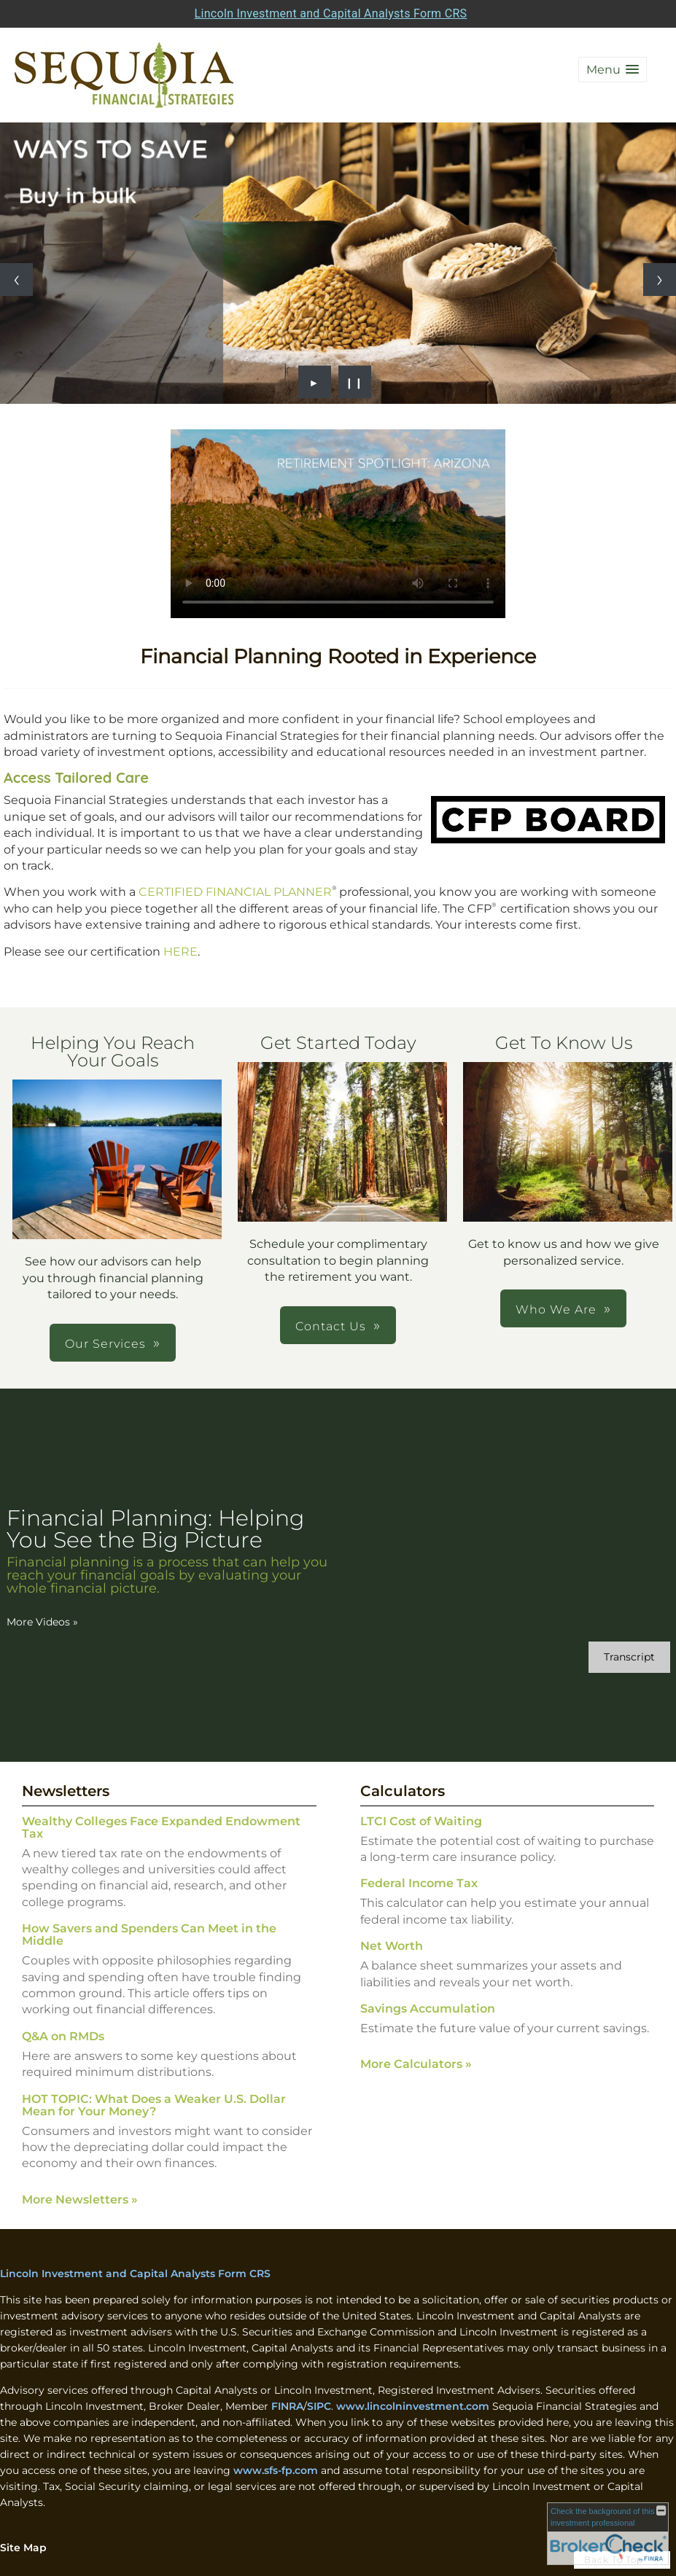 This screenshot has height=2576, width=676. What do you see at coordinates (275, 2470) in the screenshot?
I see `www.sfs-fp.com` at bounding box center [275, 2470].